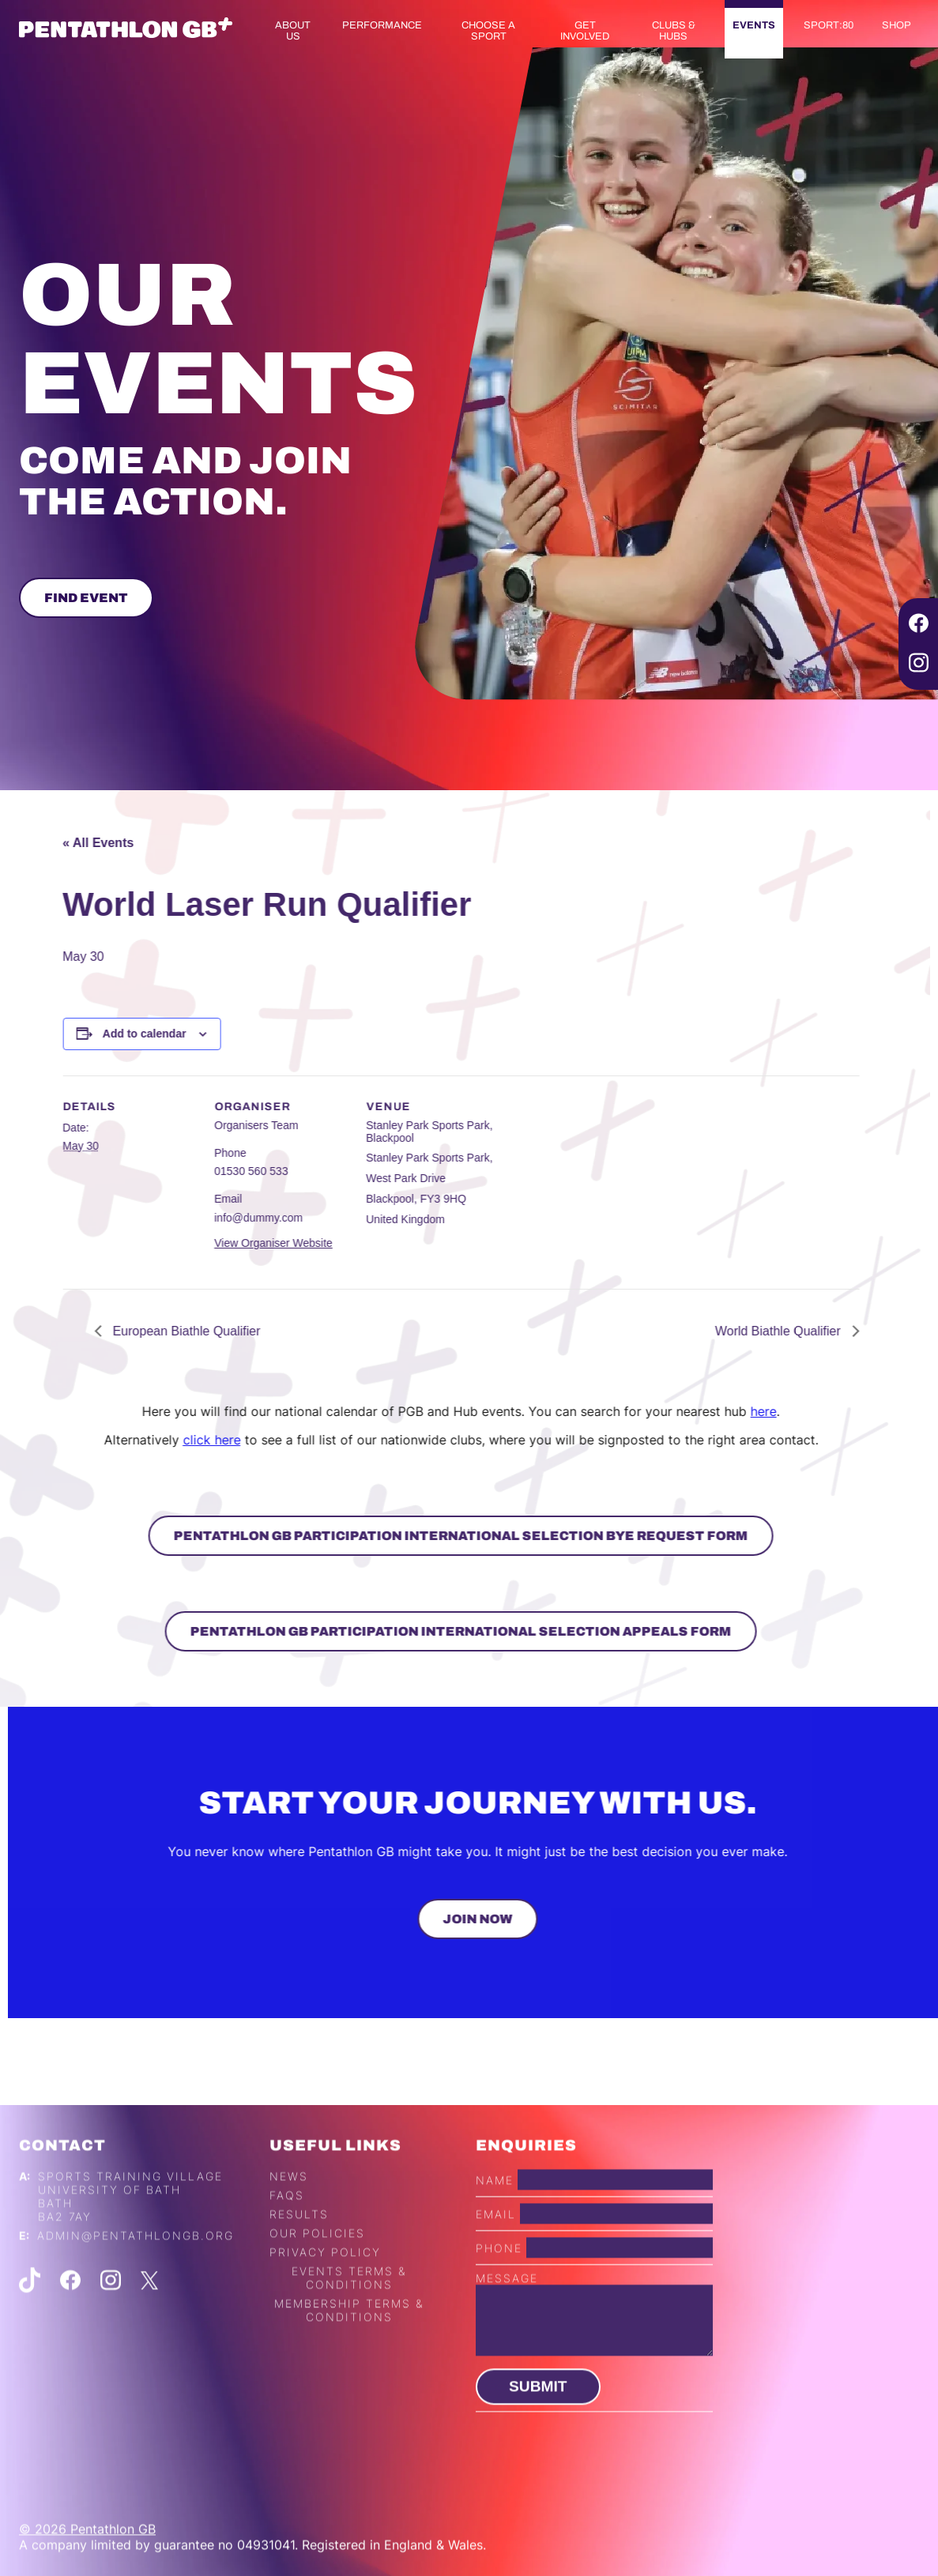  I want to click on About us, so click(293, 31).